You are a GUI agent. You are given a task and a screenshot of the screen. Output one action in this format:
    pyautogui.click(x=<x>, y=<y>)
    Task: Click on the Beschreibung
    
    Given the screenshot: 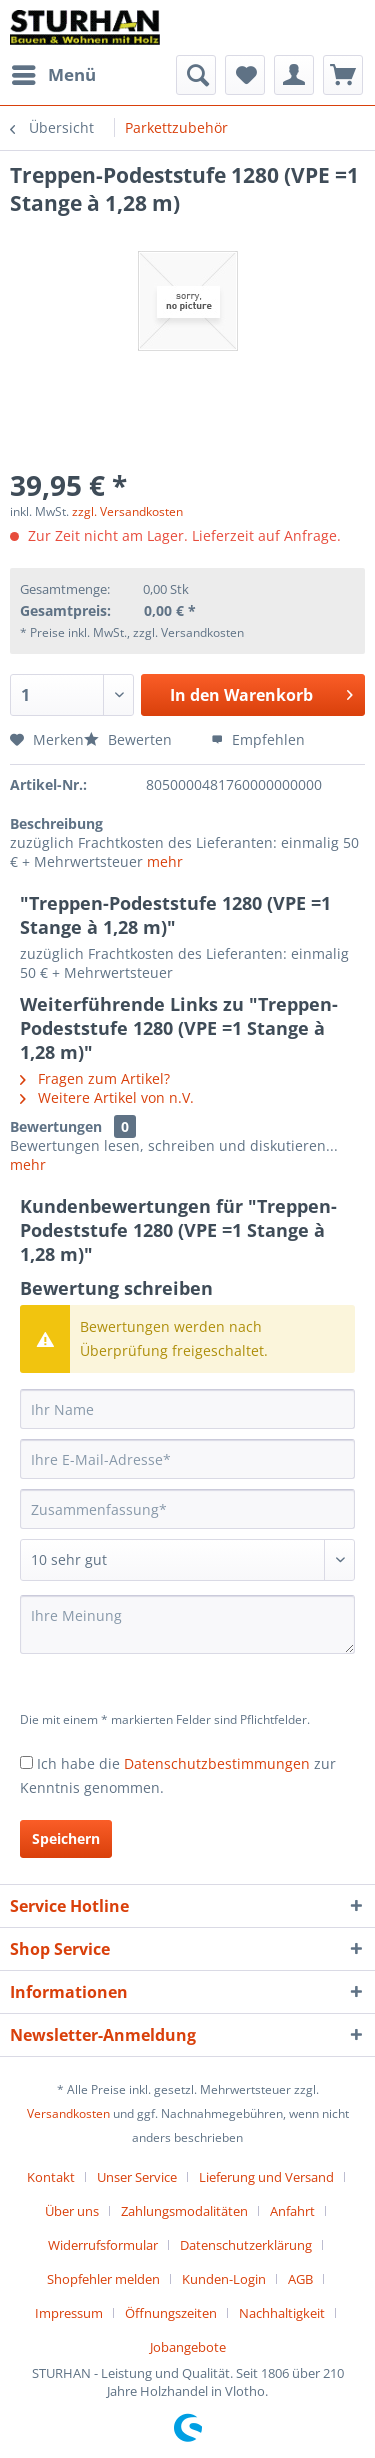 What is the action you would take?
    pyautogui.click(x=56, y=823)
    